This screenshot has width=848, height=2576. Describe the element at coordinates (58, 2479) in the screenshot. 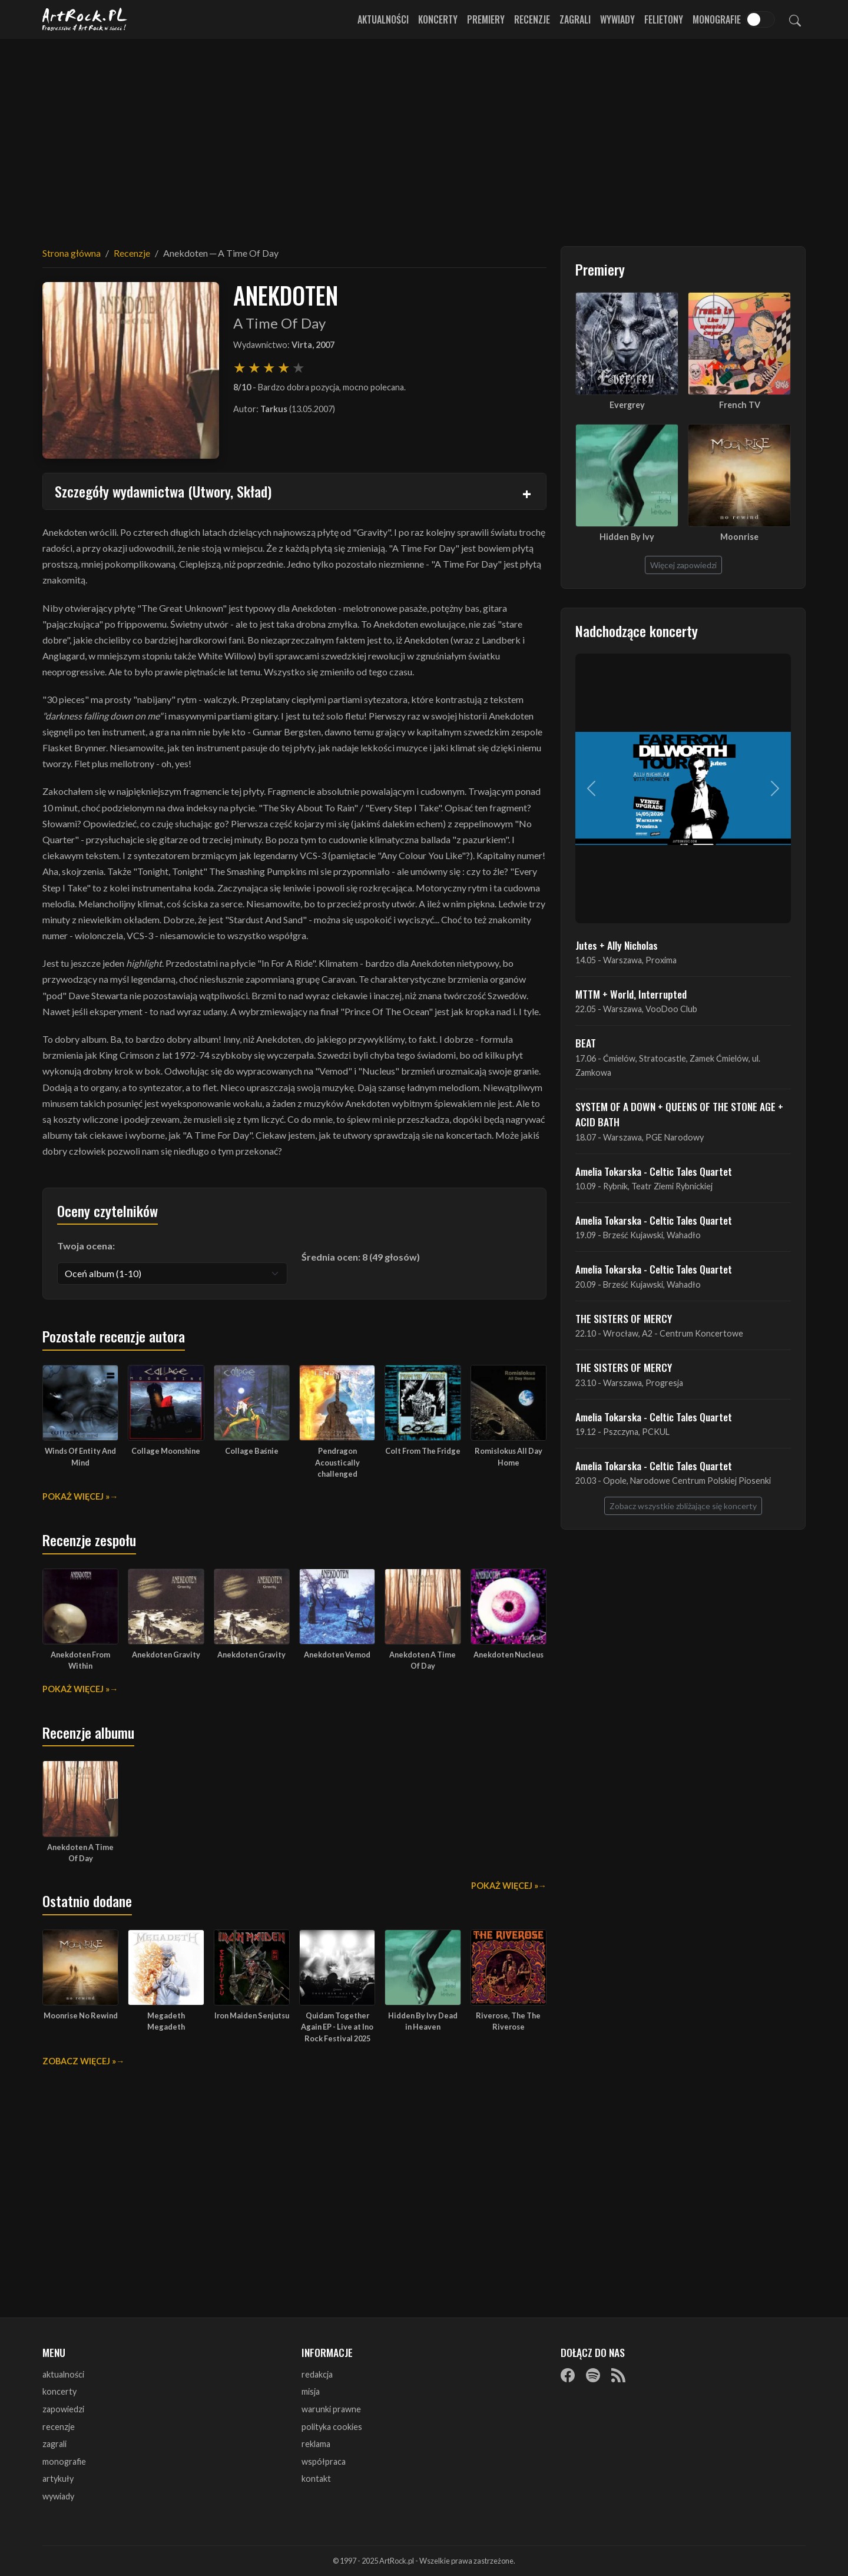

I see `artykuły` at that location.